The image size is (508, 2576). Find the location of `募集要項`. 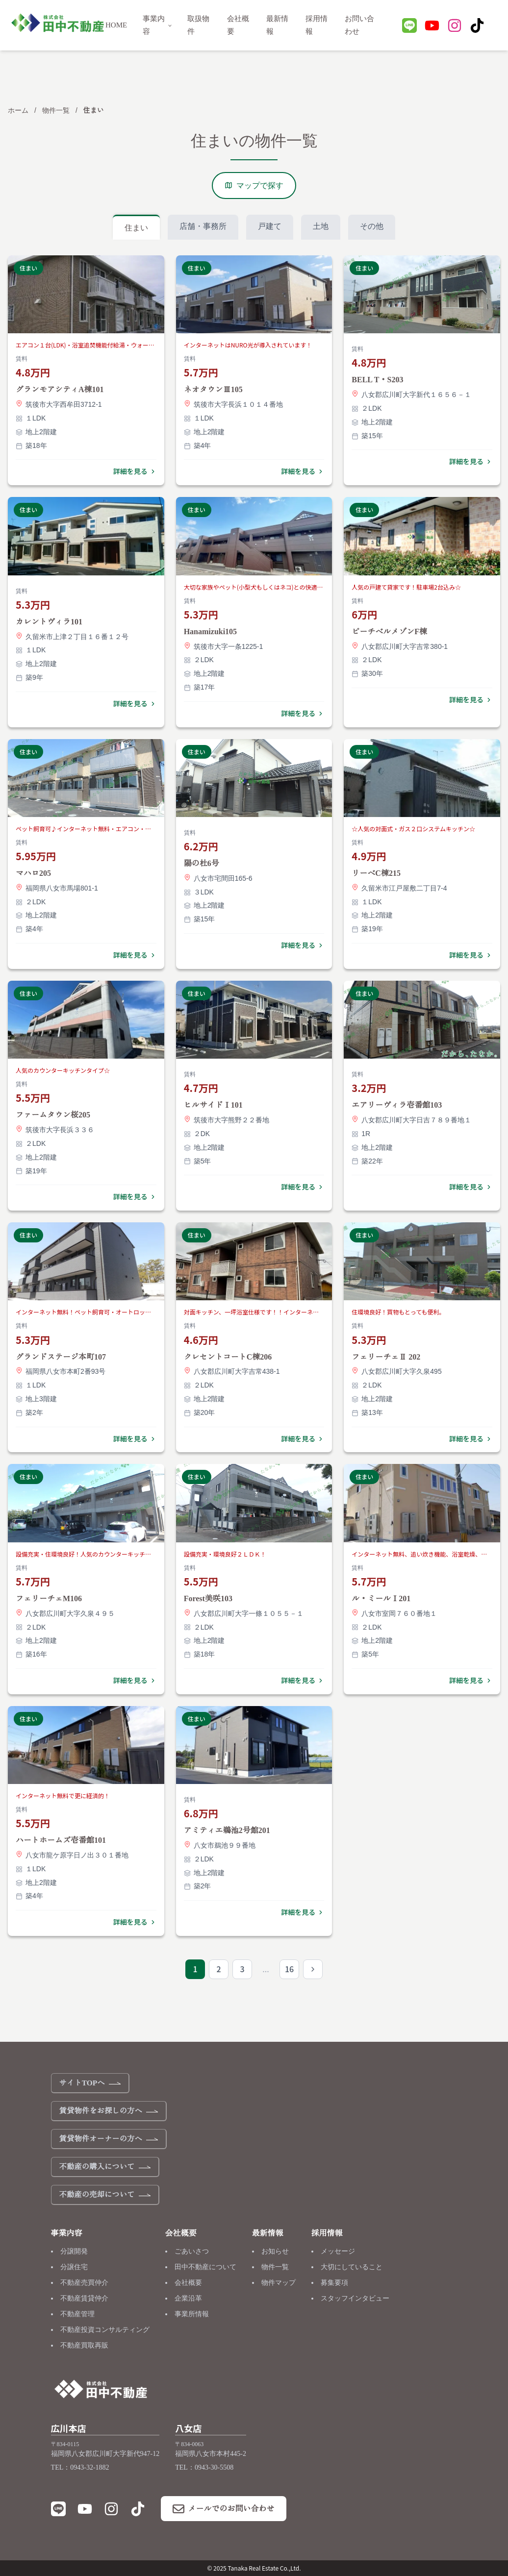

募集要項 is located at coordinates (334, 2282).